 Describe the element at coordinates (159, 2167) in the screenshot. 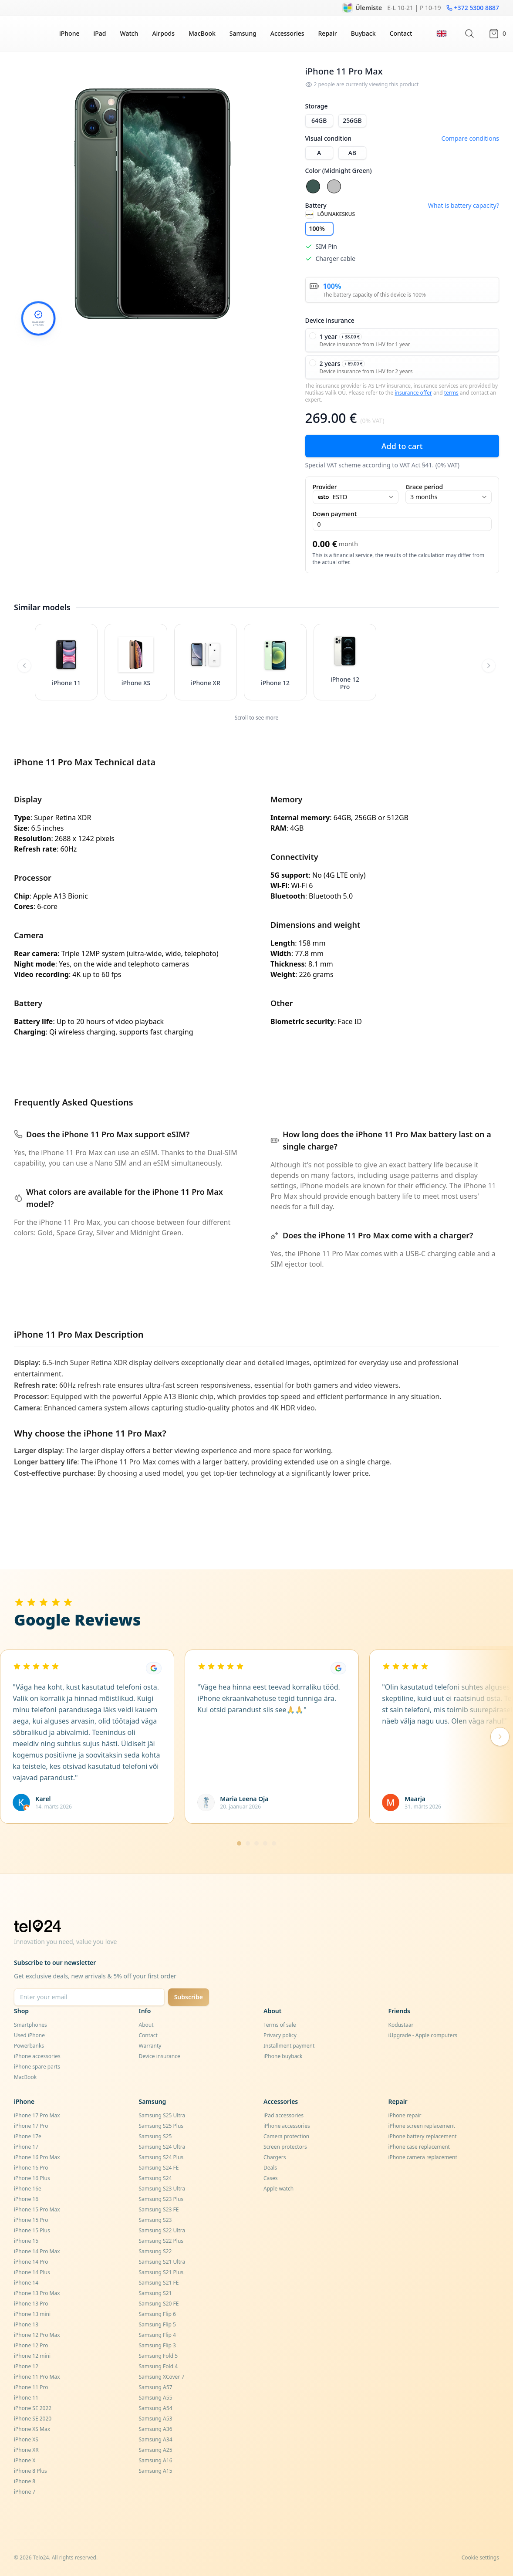

I see `Samsung S24 FE` at that location.